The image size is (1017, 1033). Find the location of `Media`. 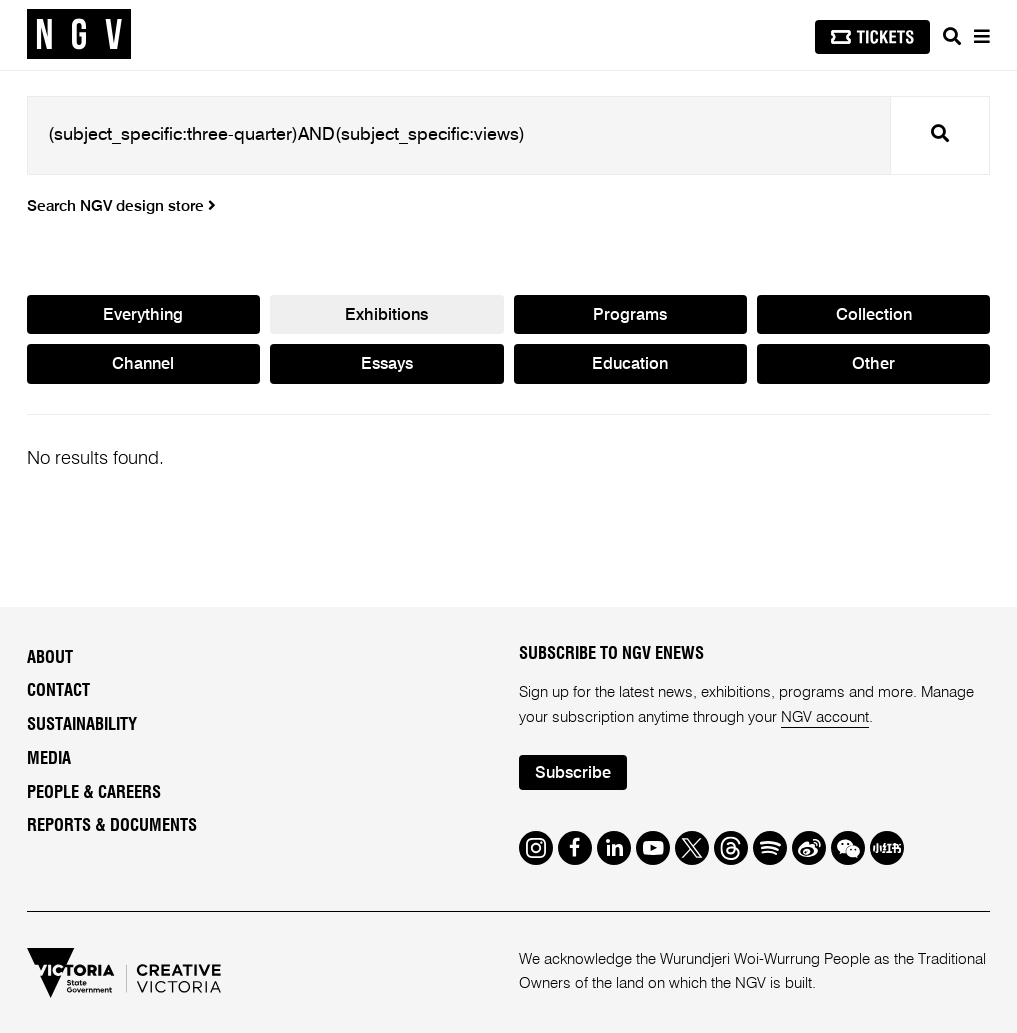

Media is located at coordinates (49, 759).